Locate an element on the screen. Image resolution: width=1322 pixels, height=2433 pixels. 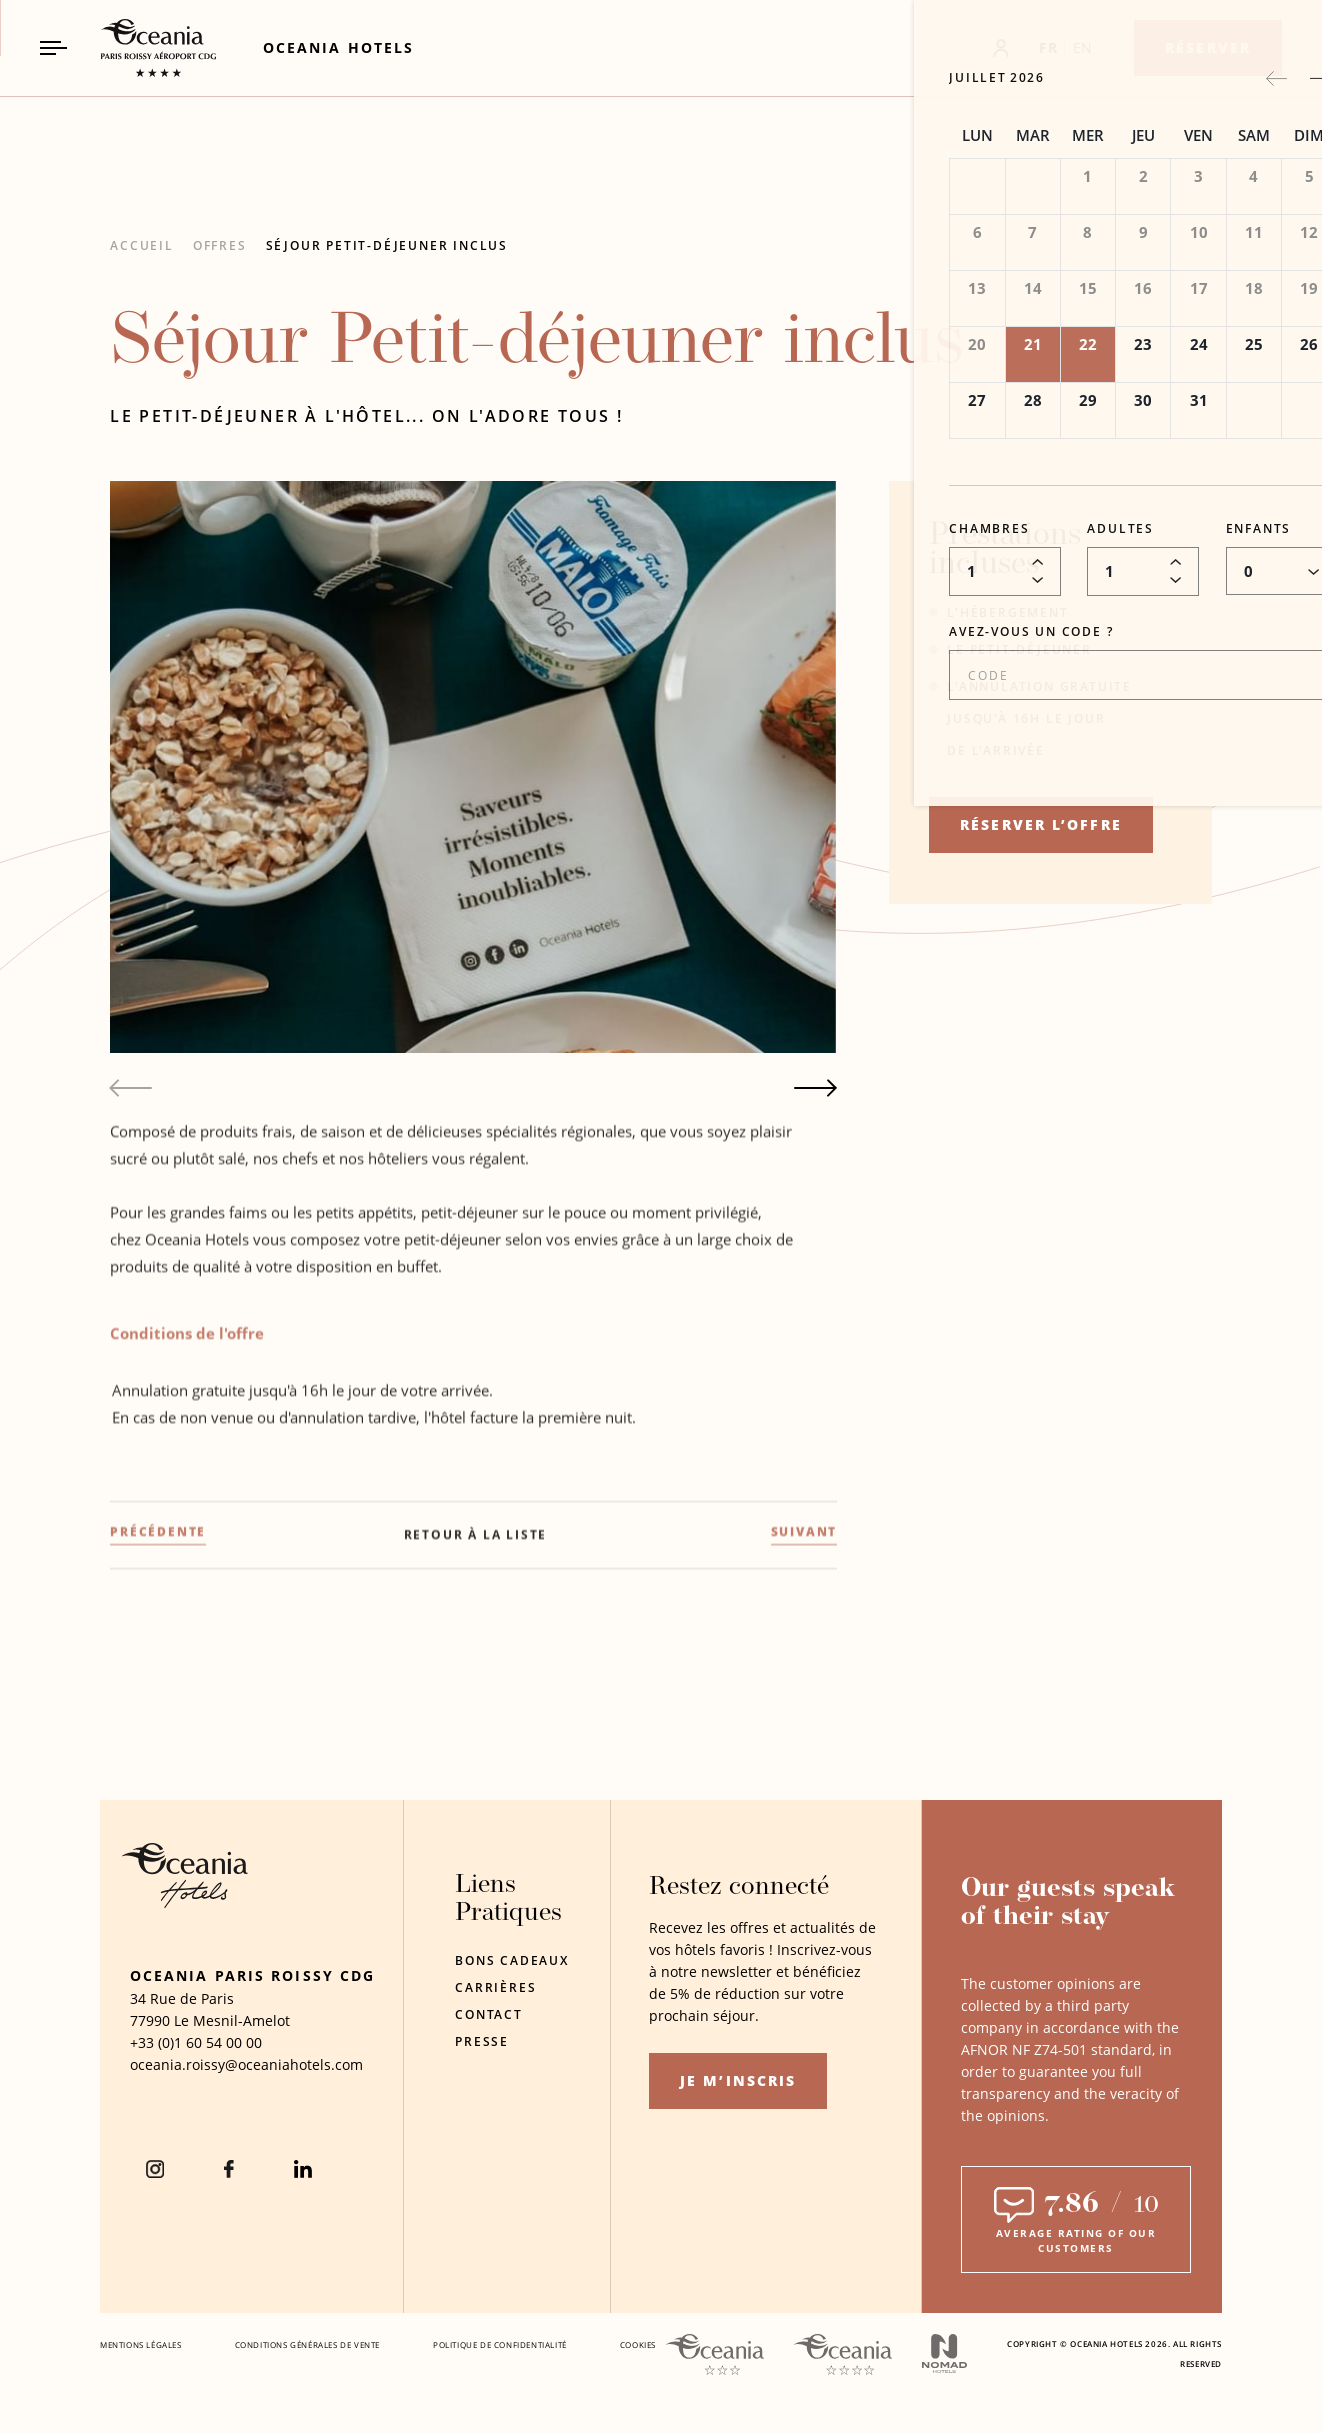
[(PRÉCÉDENTE) Offre Long Séjour] is located at coordinates (158, 1662).